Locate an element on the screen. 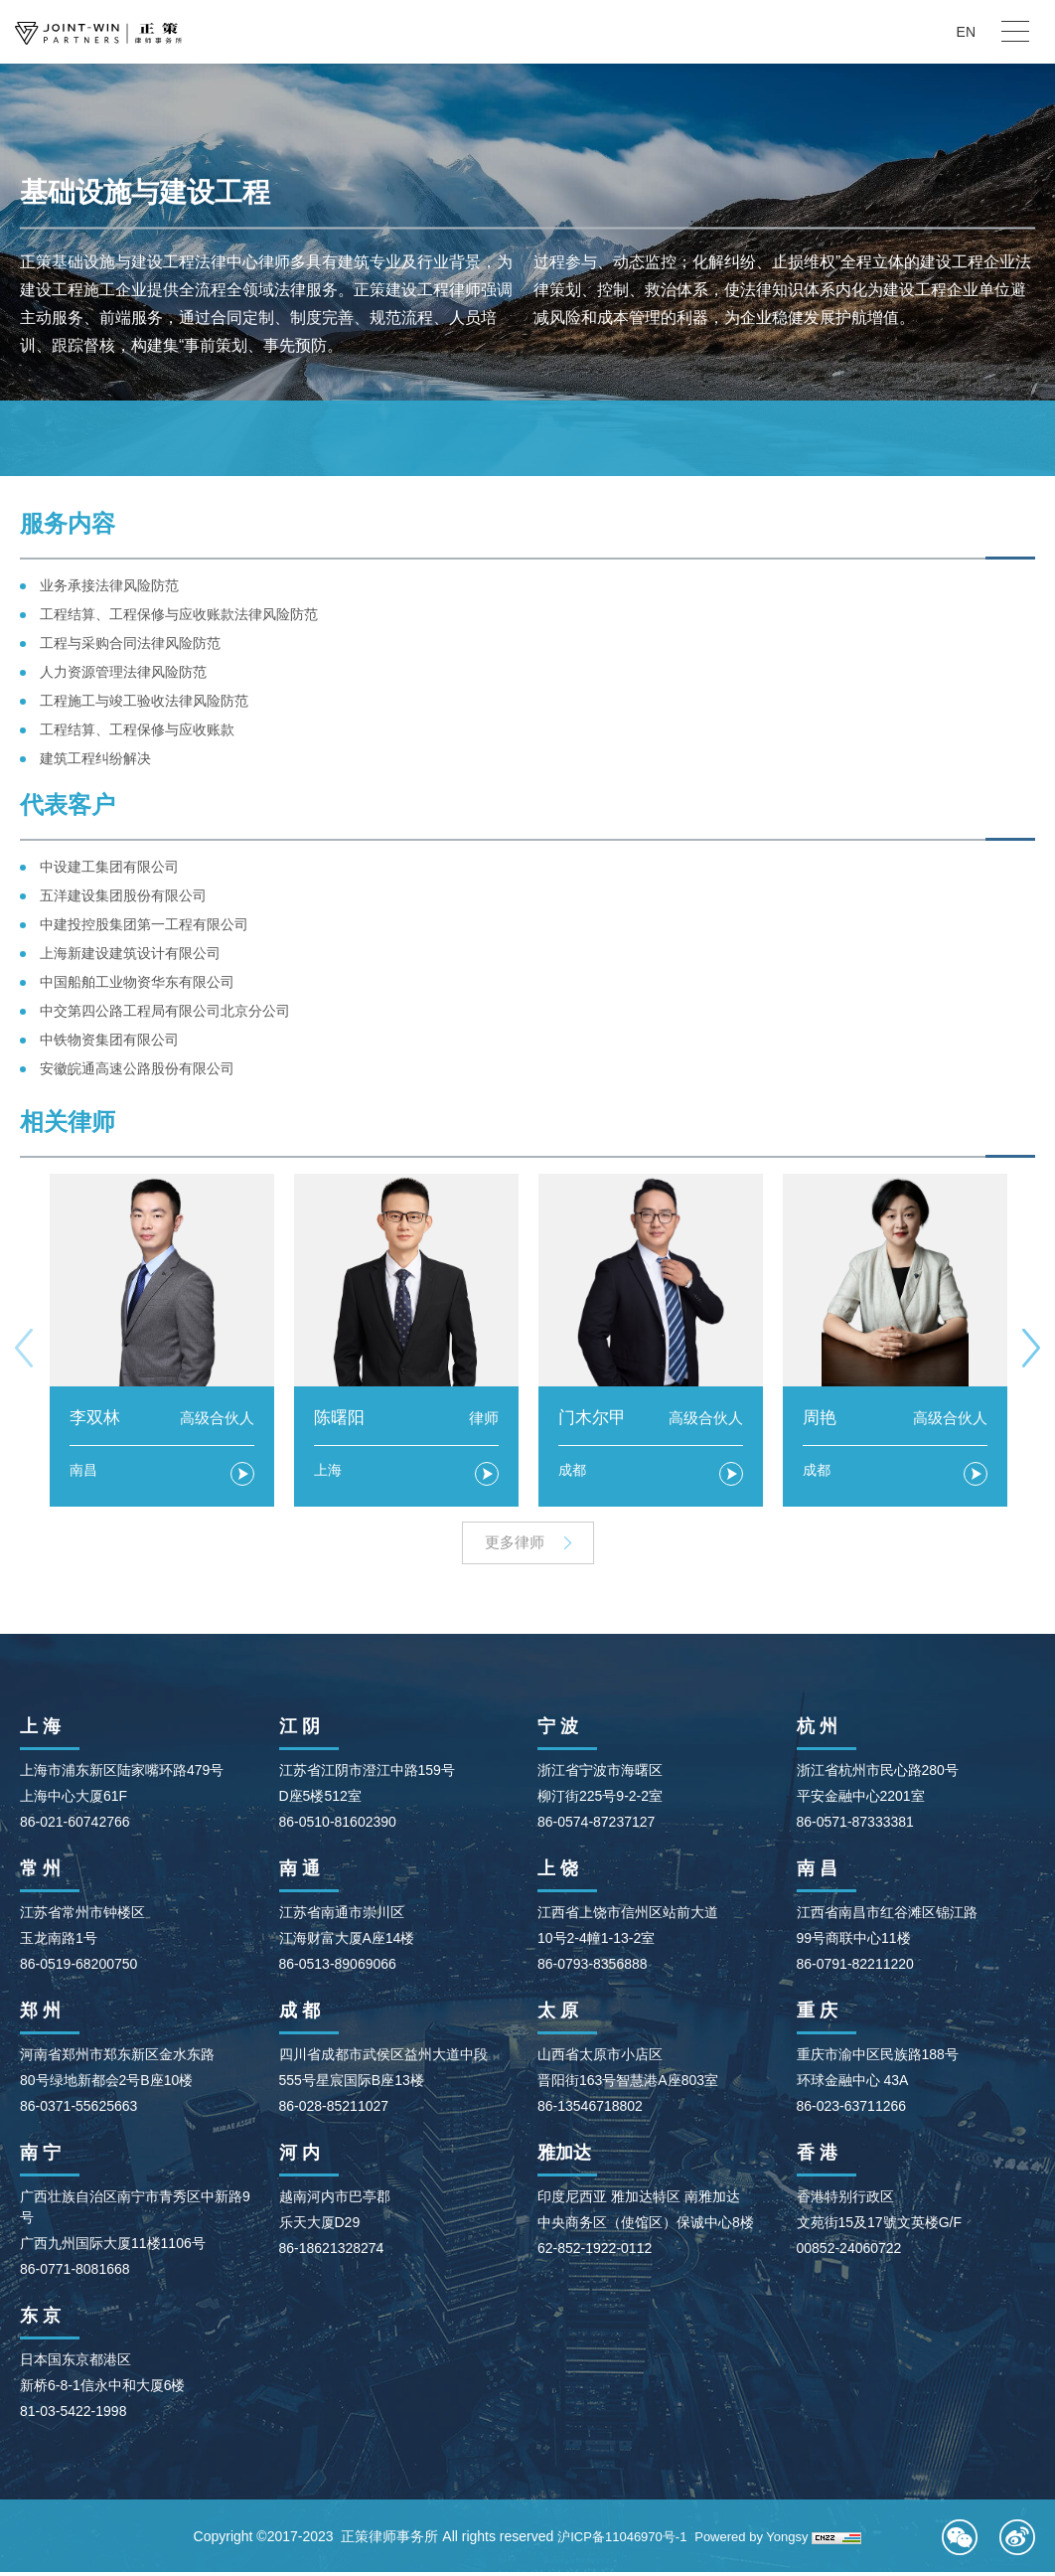 Image resolution: width=1055 pixels, height=2576 pixels. 86-0574-87237127 is located at coordinates (596, 1826).